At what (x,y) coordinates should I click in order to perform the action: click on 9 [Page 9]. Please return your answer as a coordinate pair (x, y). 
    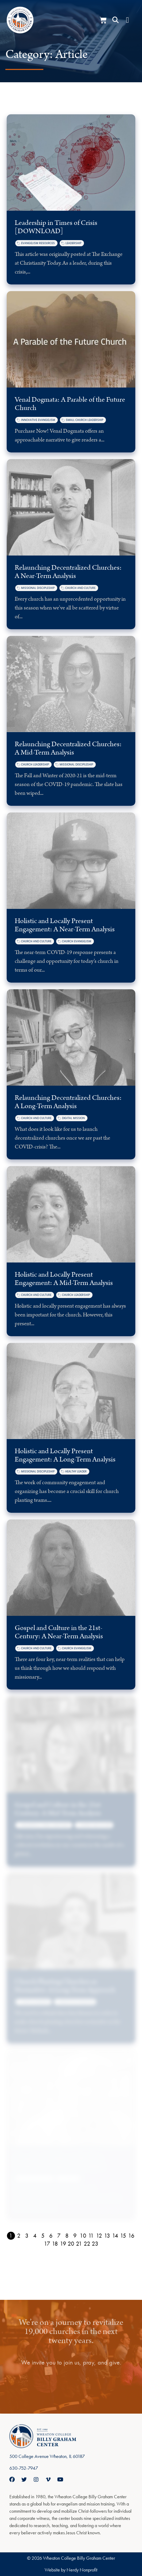
    Looking at the image, I should click on (75, 2235).